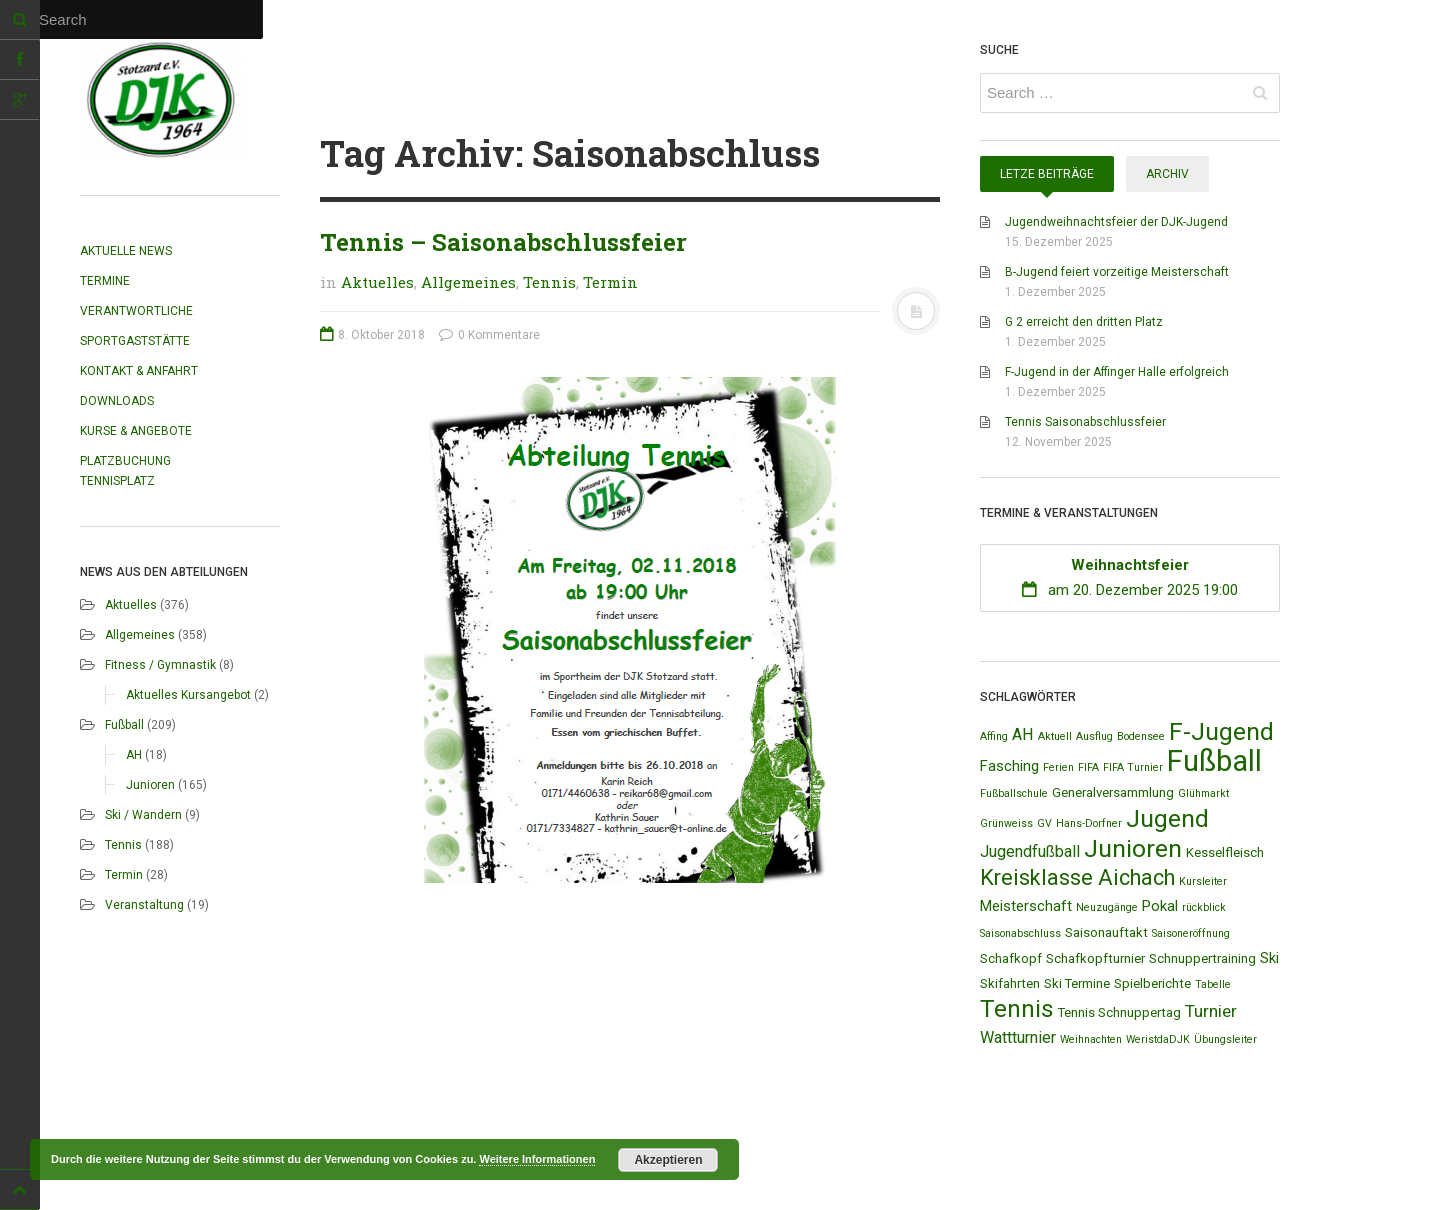  What do you see at coordinates (1106, 932) in the screenshot?
I see `Saisonauftakt [Saisonauftakt (2 Einträge)]` at bounding box center [1106, 932].